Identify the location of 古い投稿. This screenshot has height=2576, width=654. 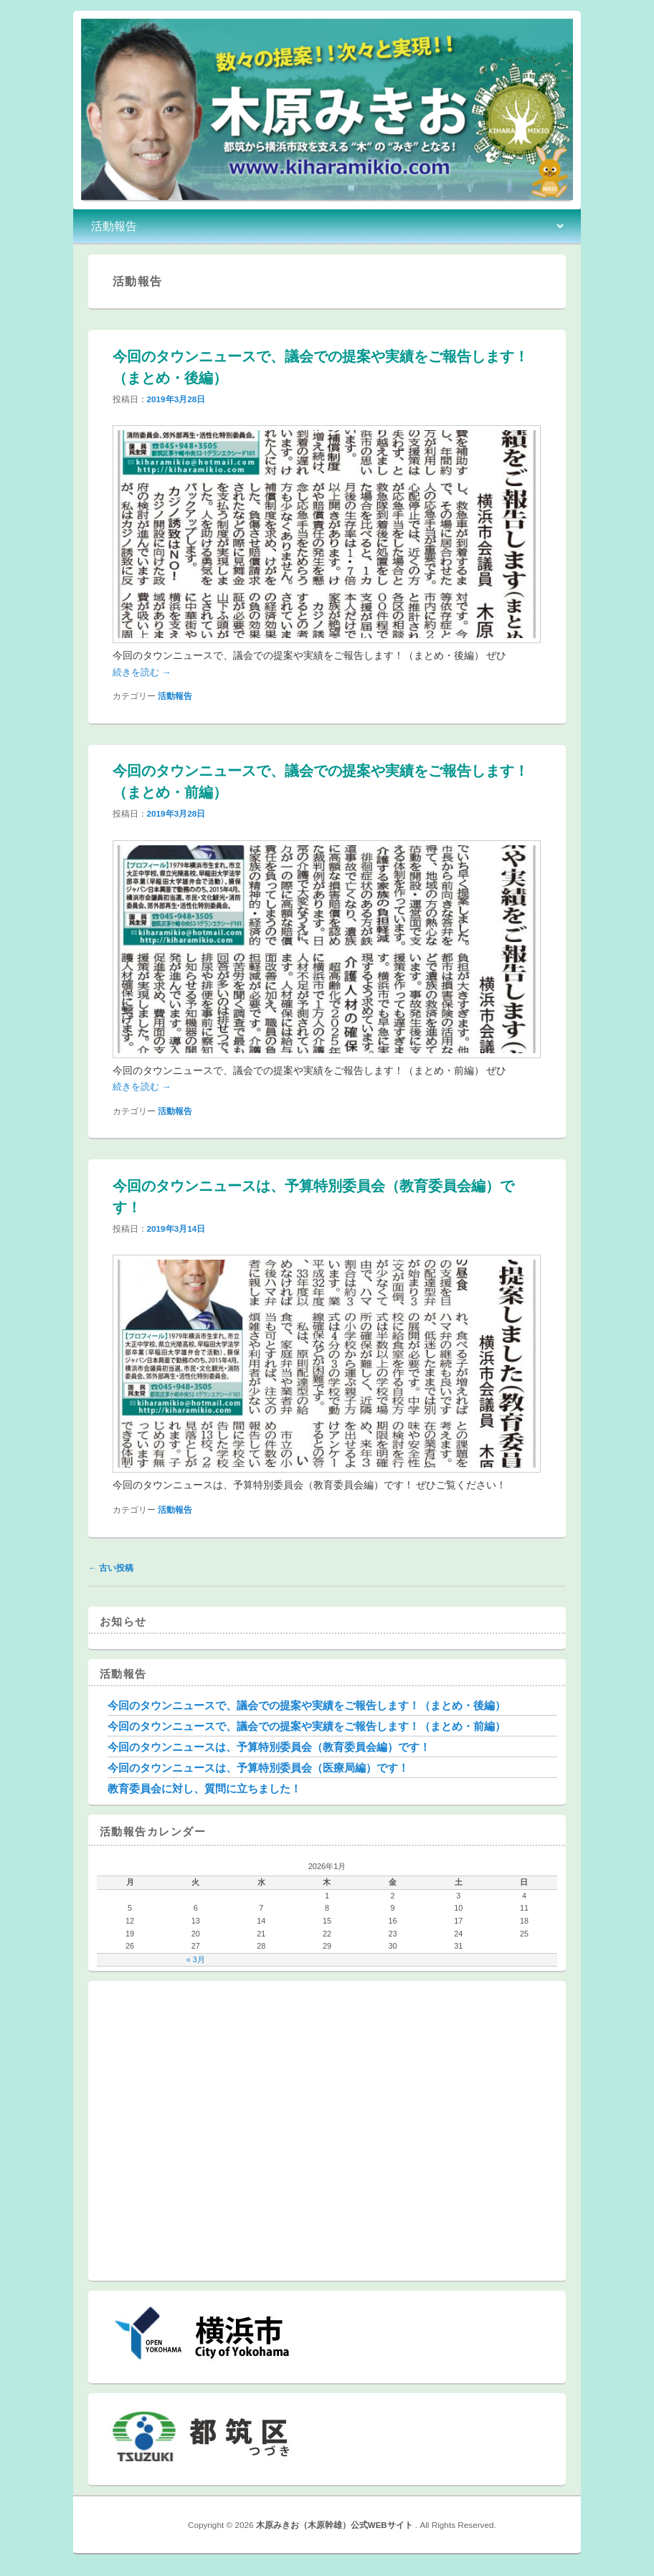
(110, 1568).